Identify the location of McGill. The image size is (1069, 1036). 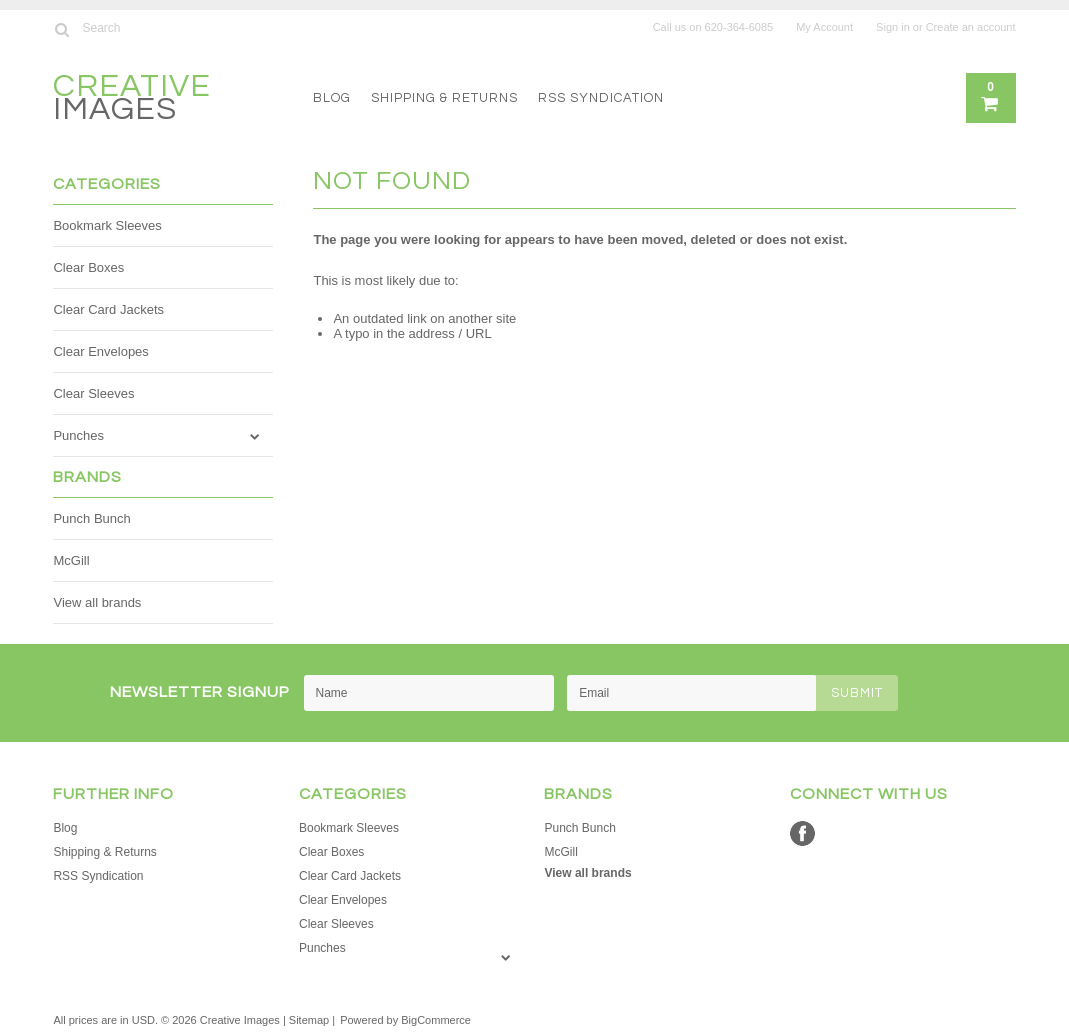
(71, 560).